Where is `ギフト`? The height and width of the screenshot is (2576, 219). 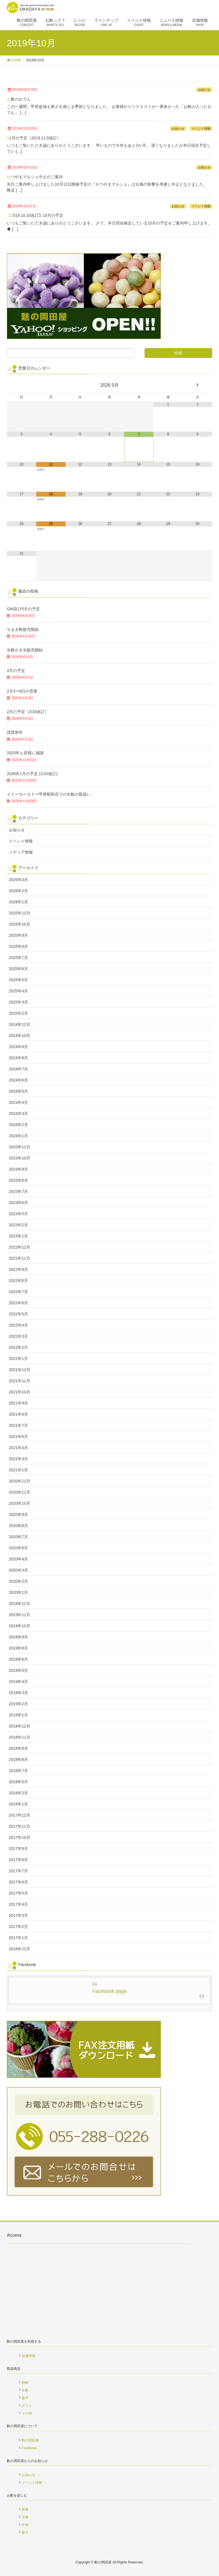 ギフト is located at coordinates (27, 2406).